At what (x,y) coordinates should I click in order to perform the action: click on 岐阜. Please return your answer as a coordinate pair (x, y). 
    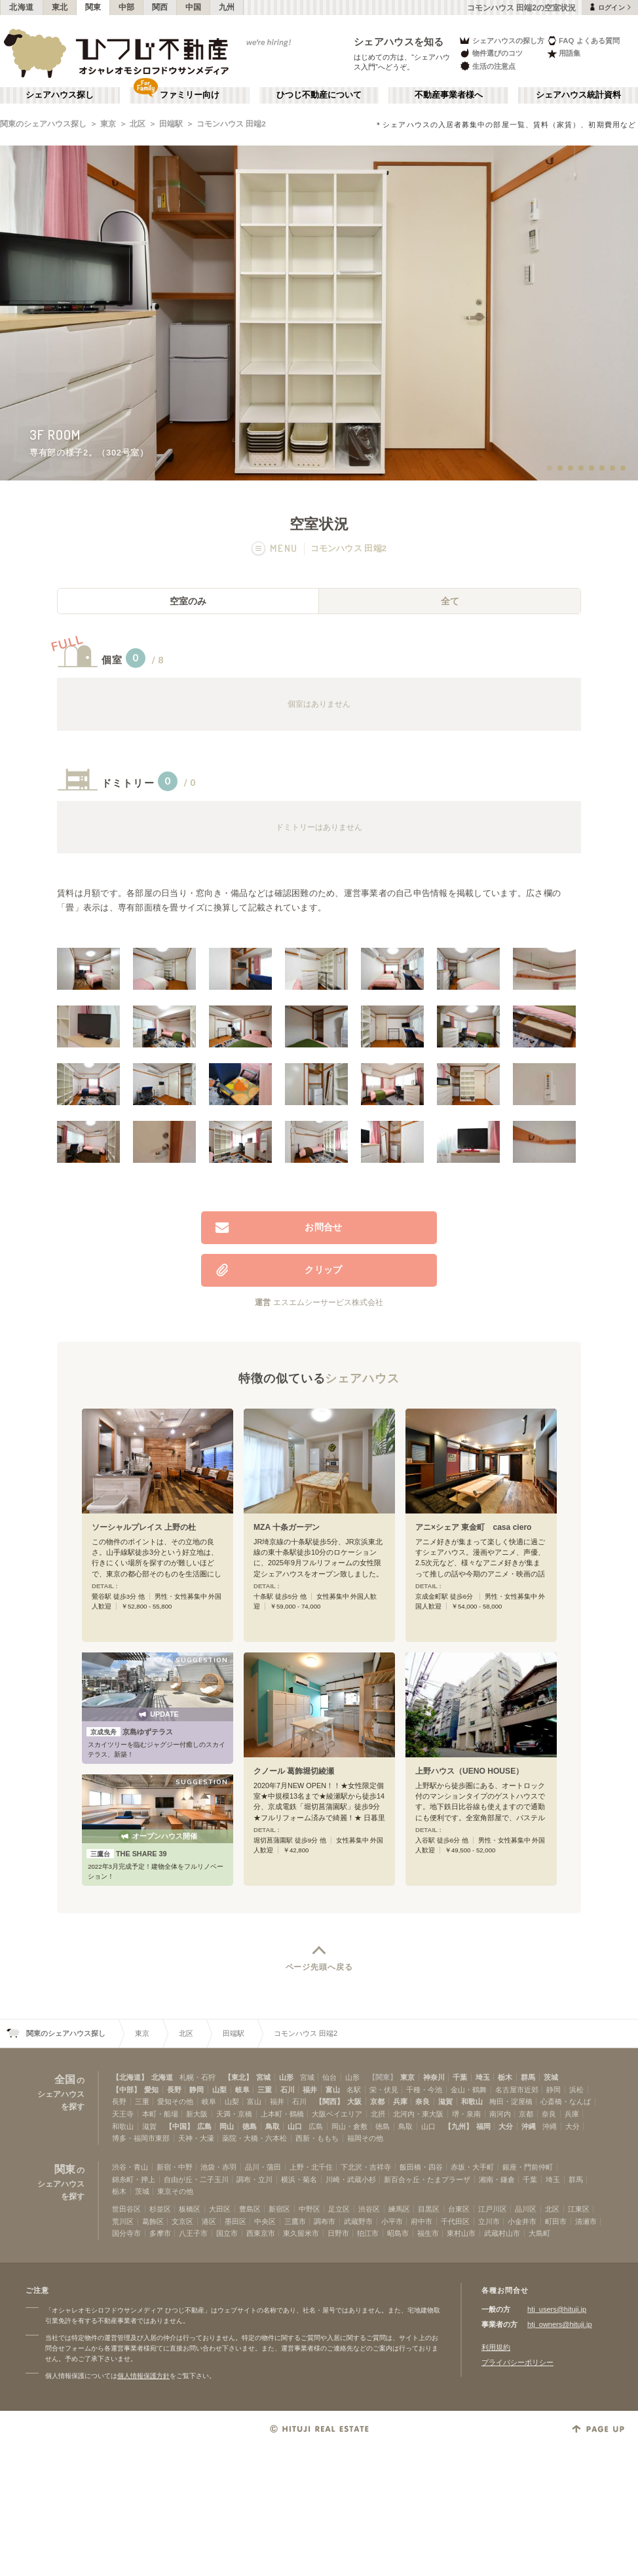
    Looking at the image, I should click on (242, 2090).